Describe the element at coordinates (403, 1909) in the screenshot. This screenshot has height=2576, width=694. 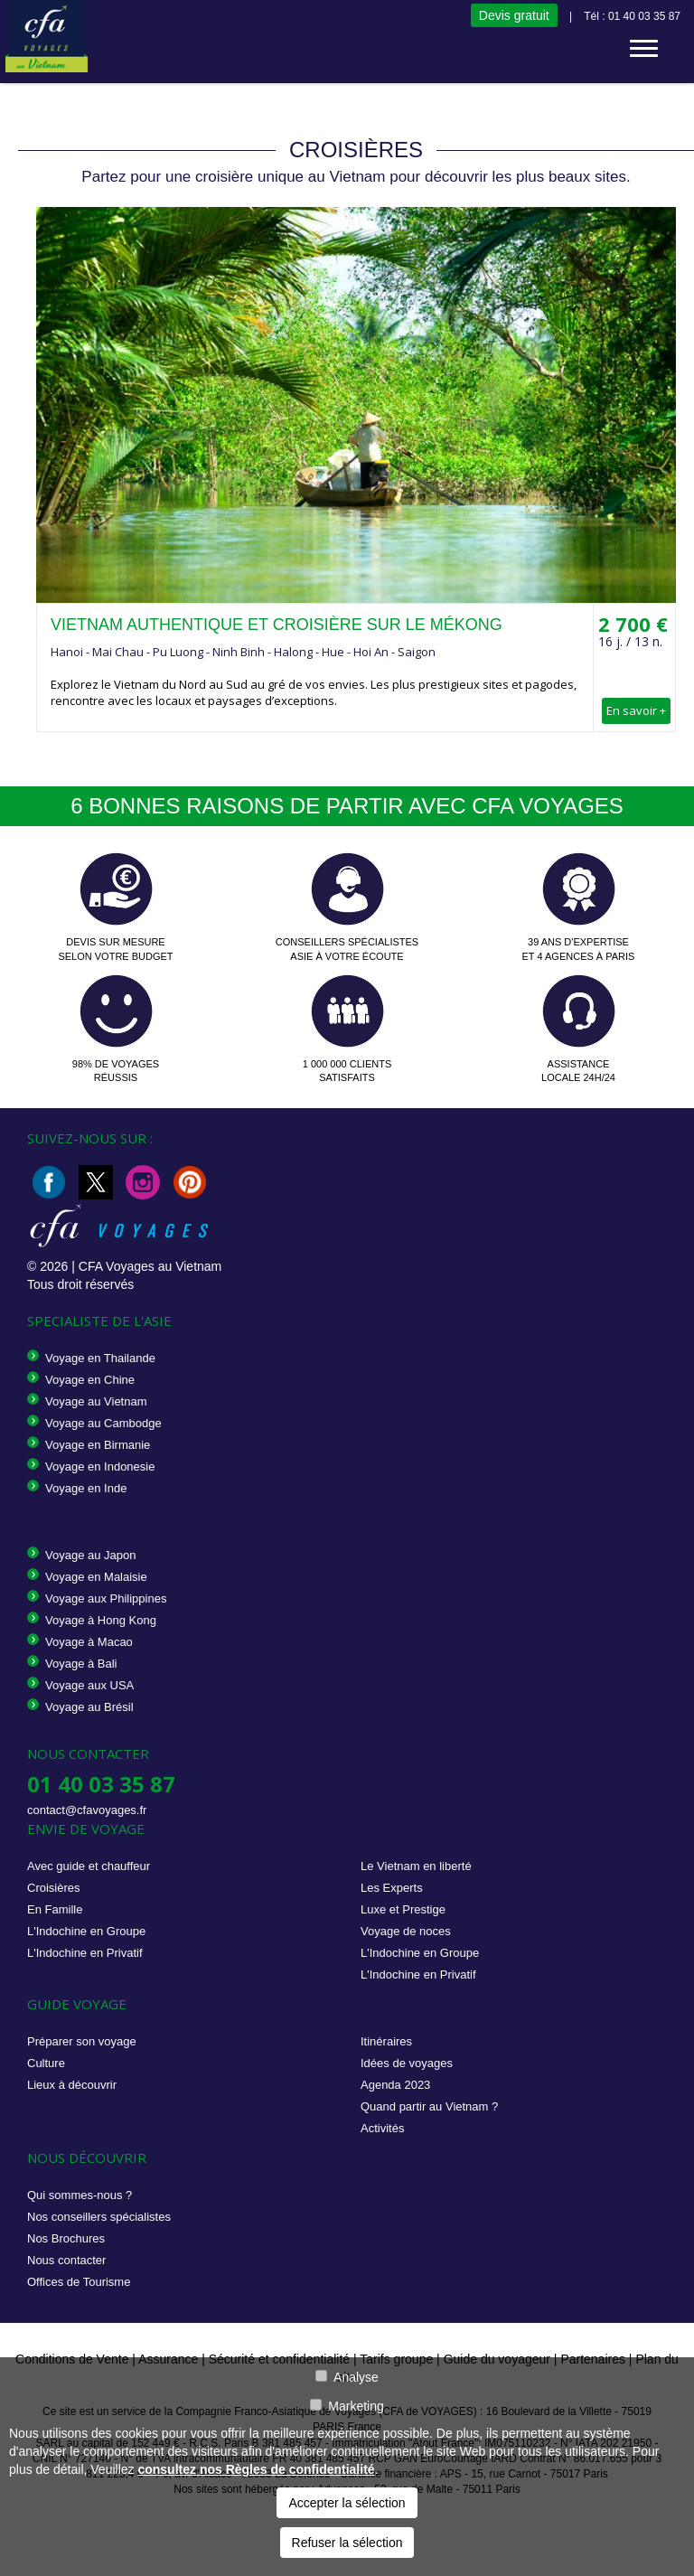
I see `Luxe et Prestige` at that location.